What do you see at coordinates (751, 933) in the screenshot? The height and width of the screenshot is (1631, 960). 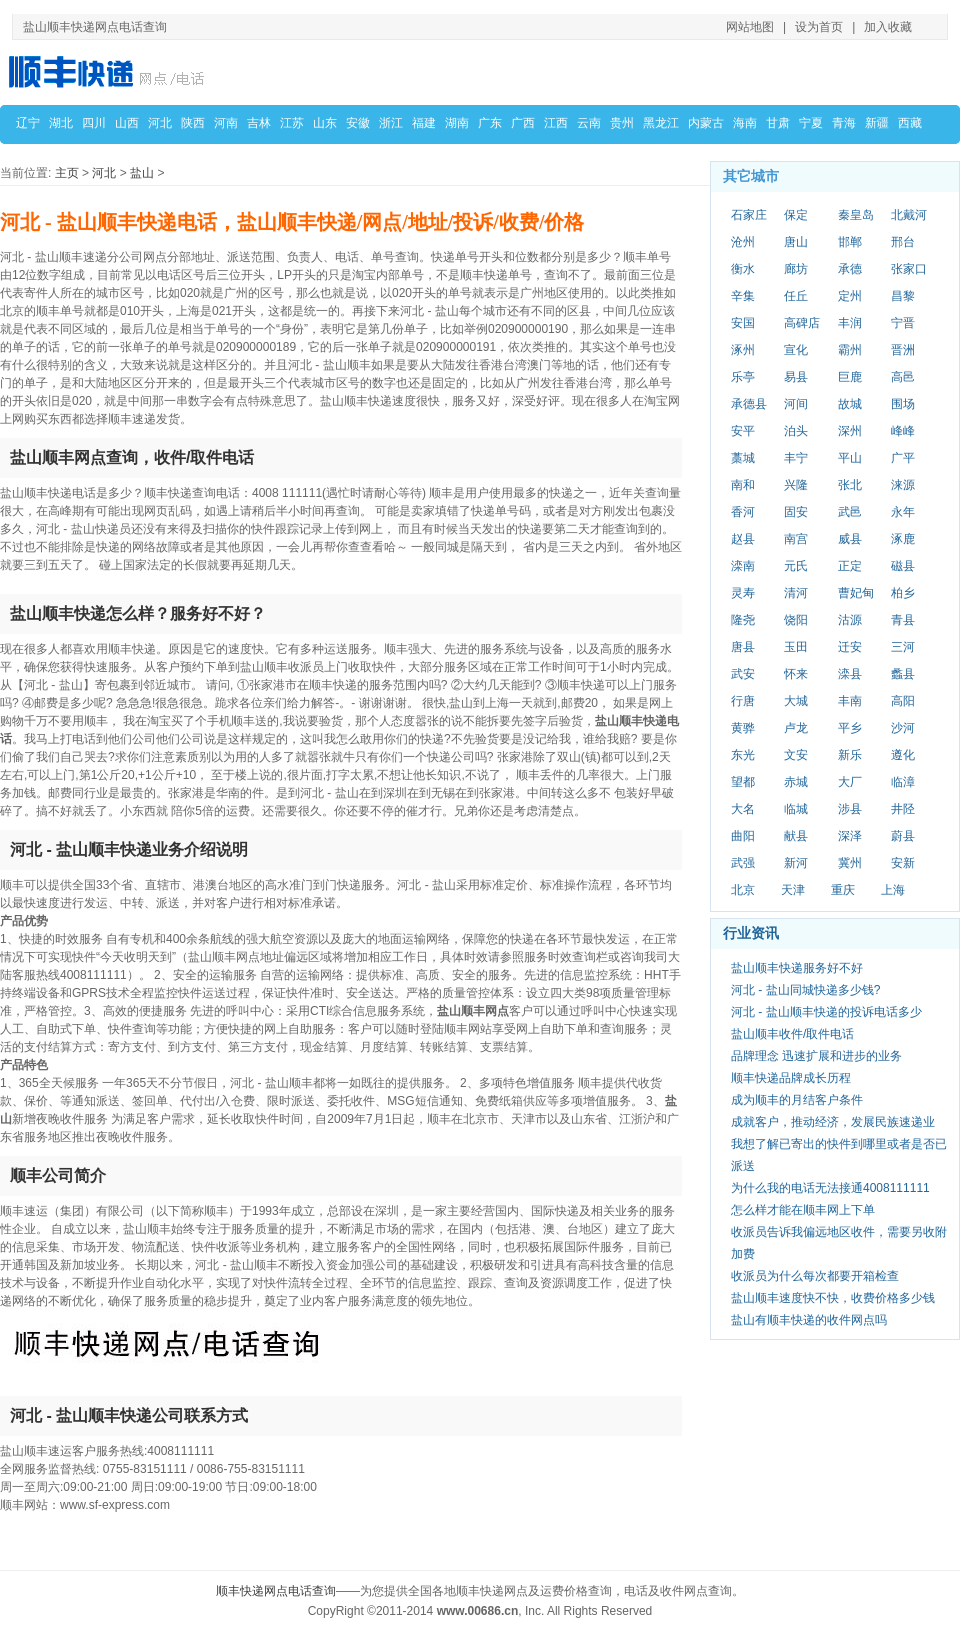 I see `行业资讯` at bounding box center [751, 933].